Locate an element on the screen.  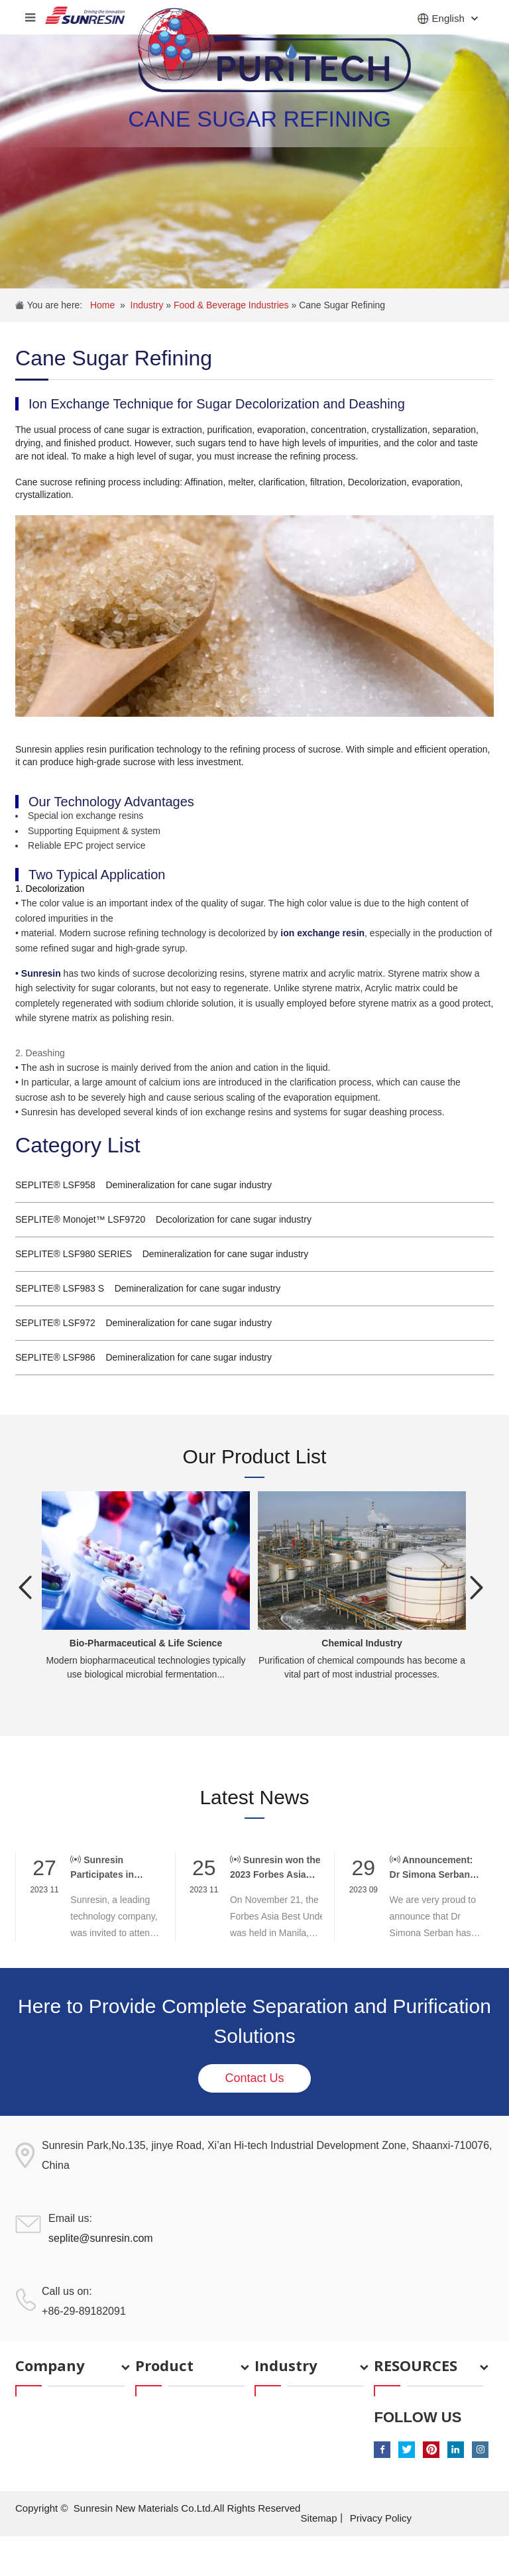
ion exchange resin is located at coordinates (322, 933).